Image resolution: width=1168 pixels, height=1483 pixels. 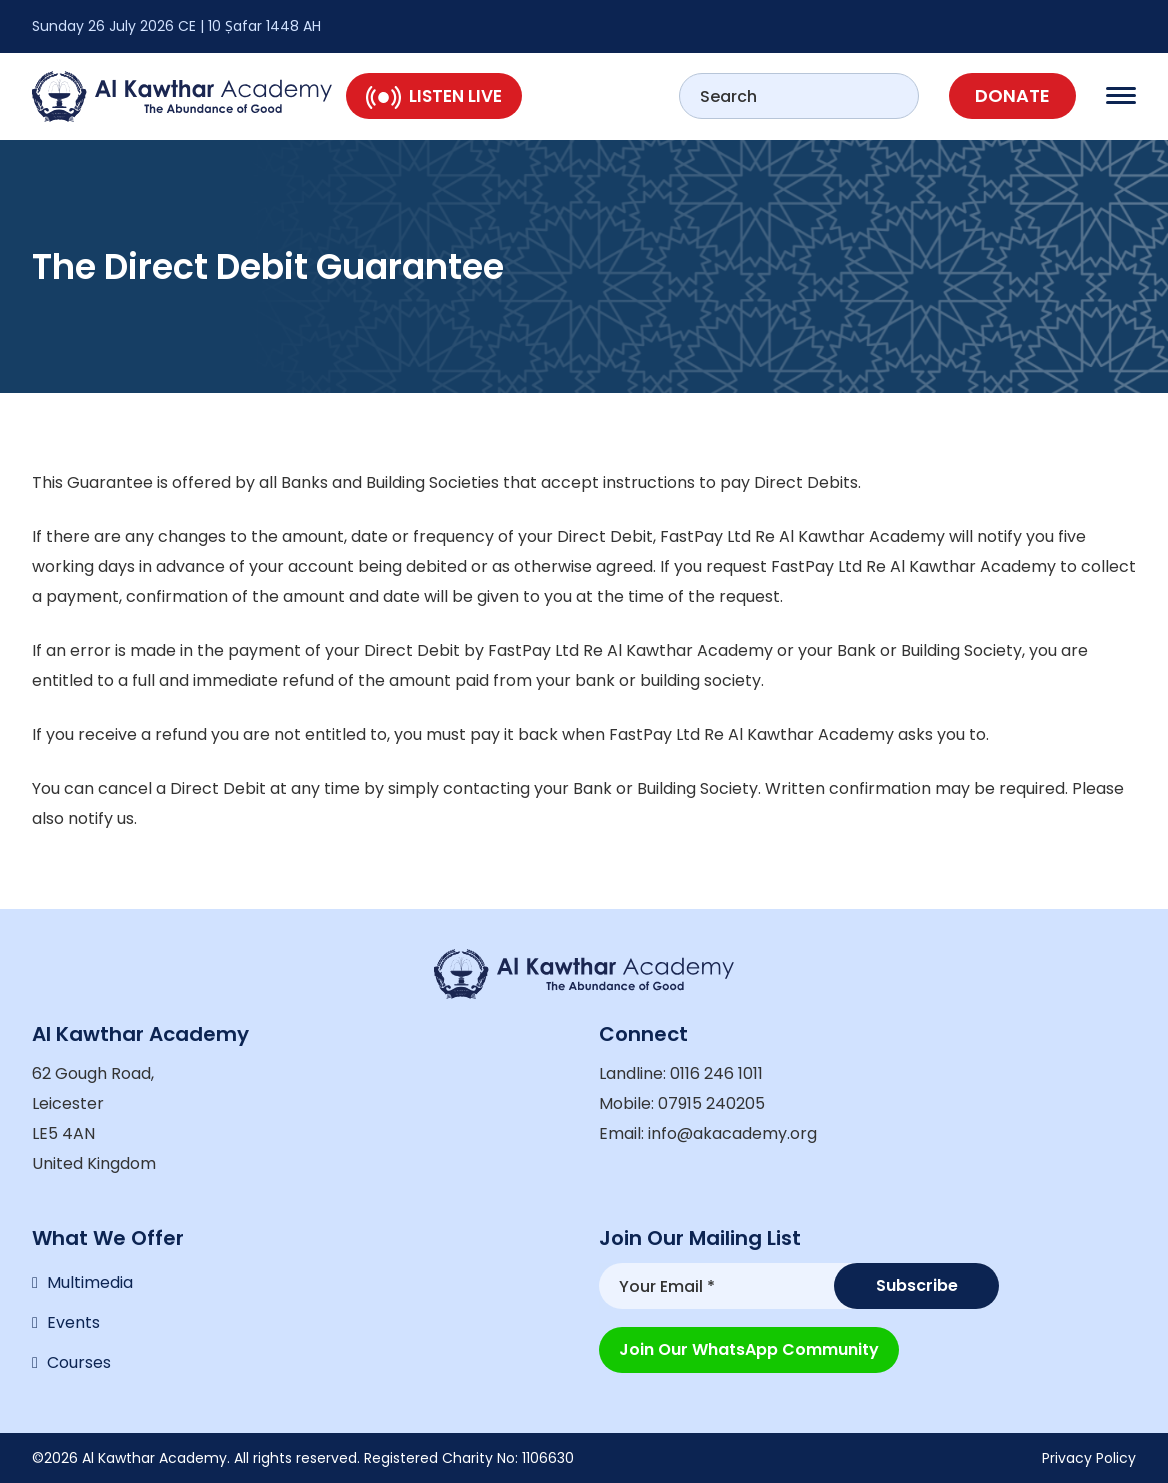 I want to click on Listen Live, so click(x=434, y=96).